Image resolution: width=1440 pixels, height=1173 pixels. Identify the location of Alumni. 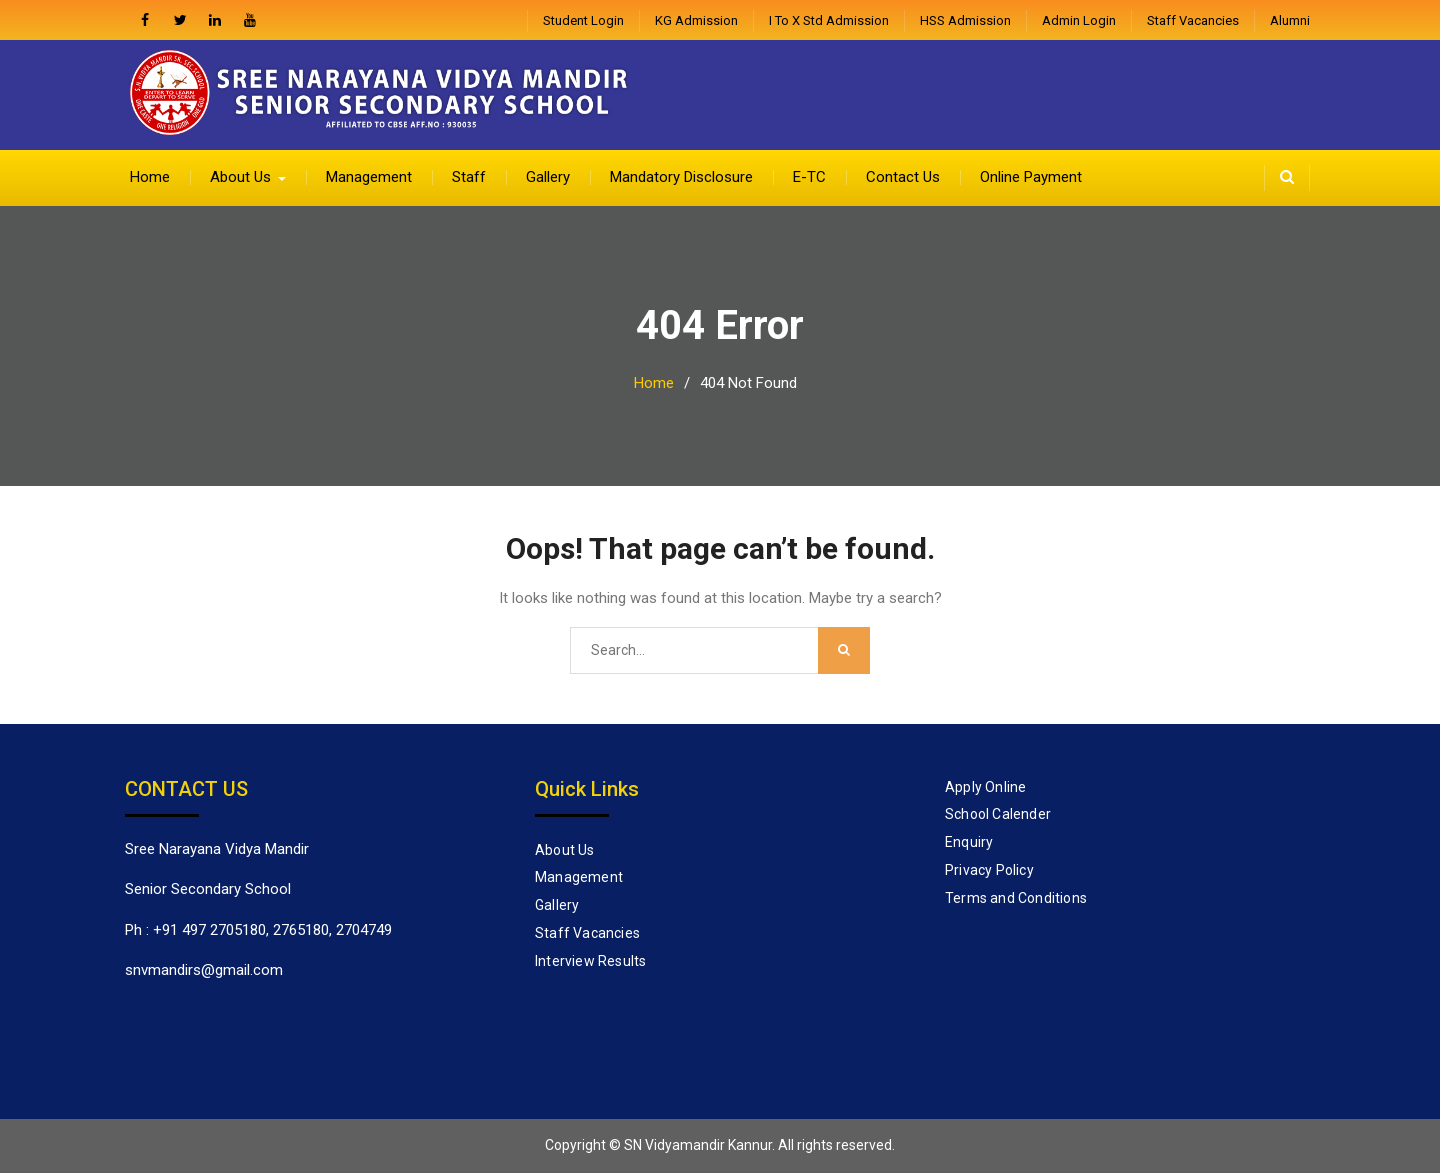
(1290, 20).